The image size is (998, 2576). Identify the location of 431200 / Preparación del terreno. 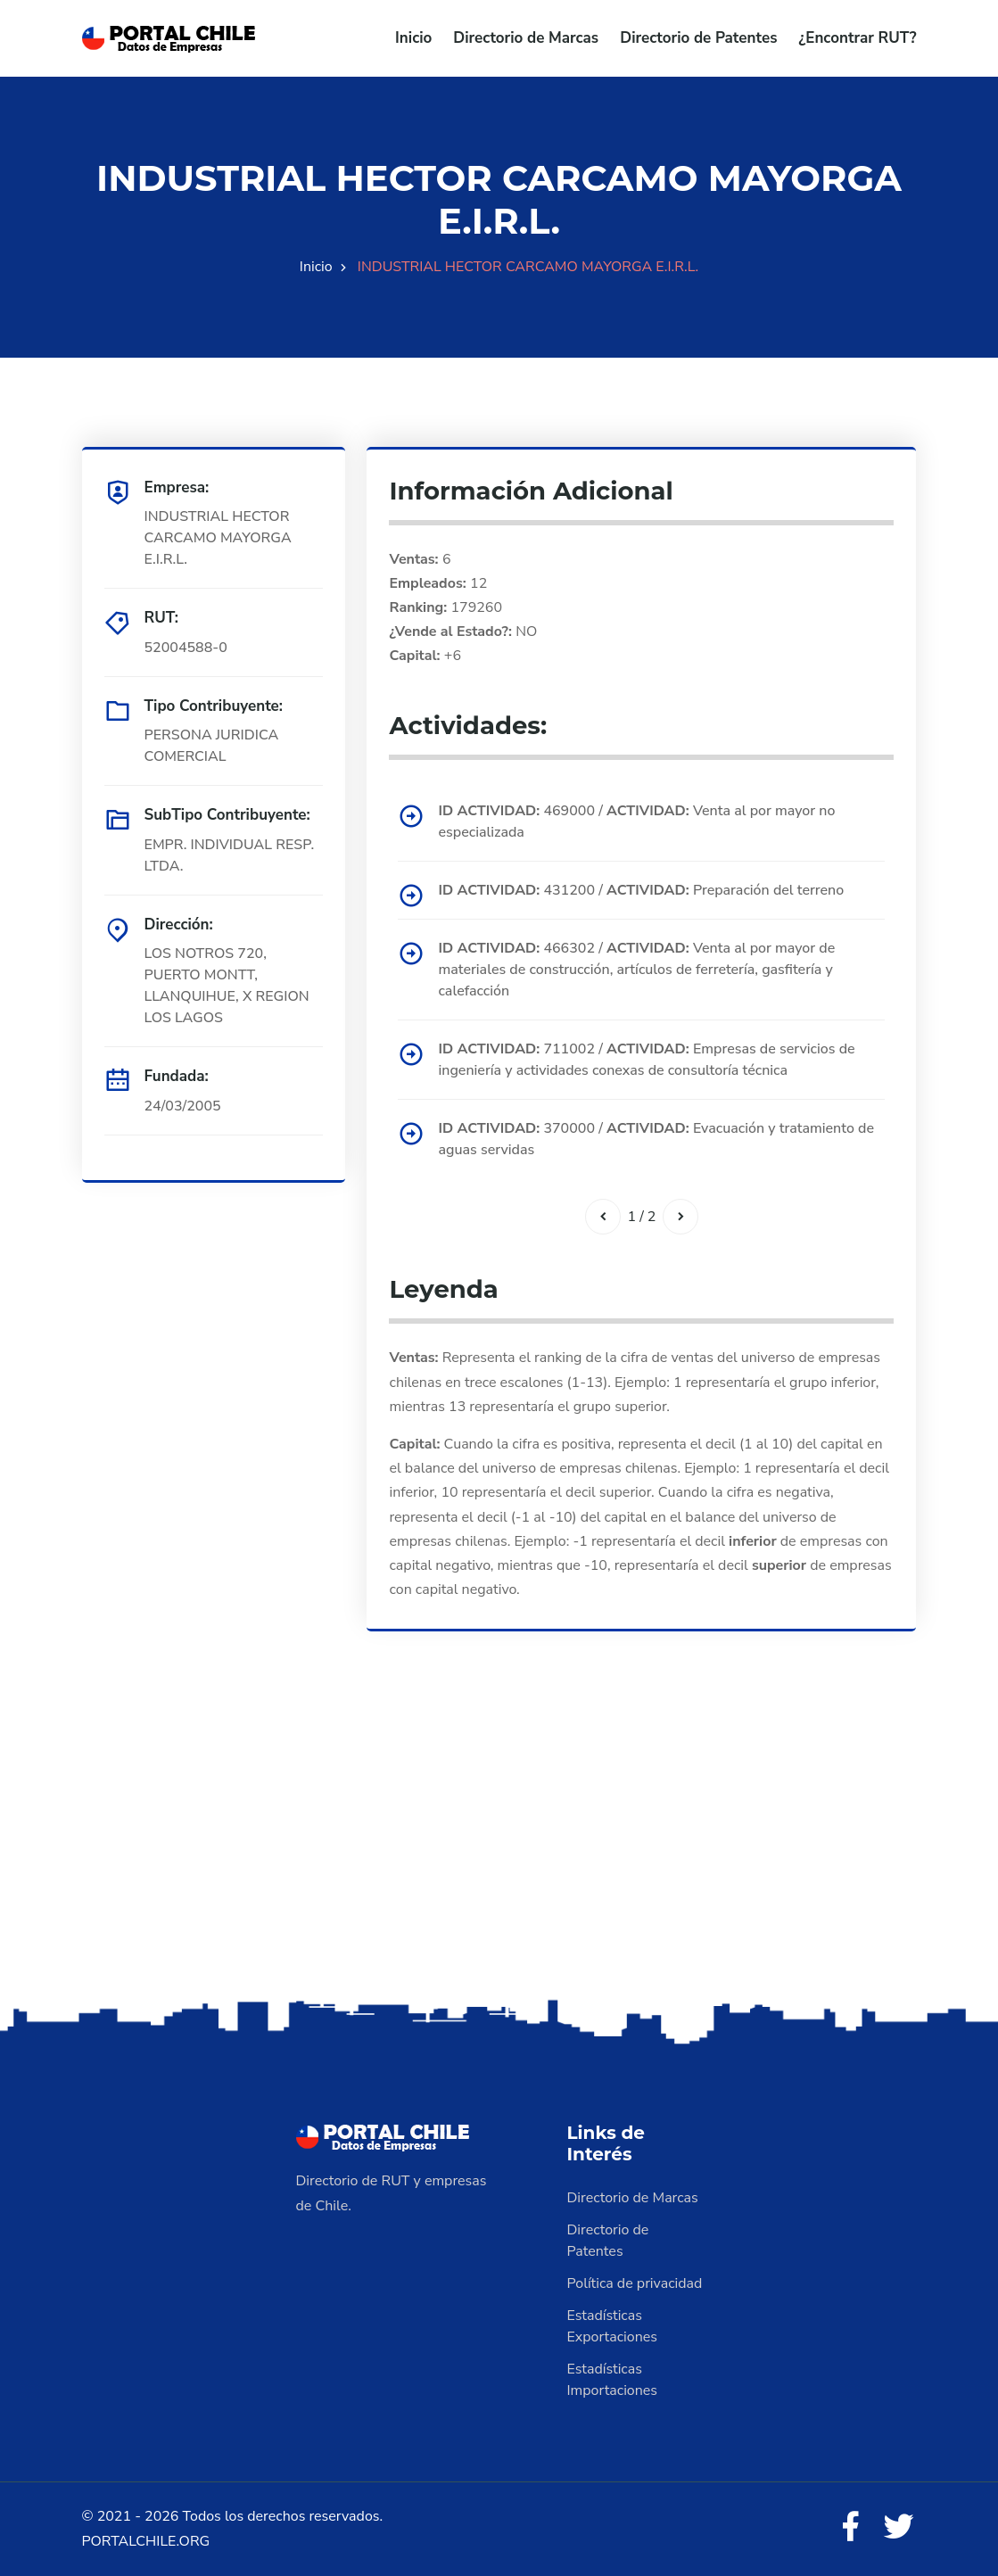
(641, 890).